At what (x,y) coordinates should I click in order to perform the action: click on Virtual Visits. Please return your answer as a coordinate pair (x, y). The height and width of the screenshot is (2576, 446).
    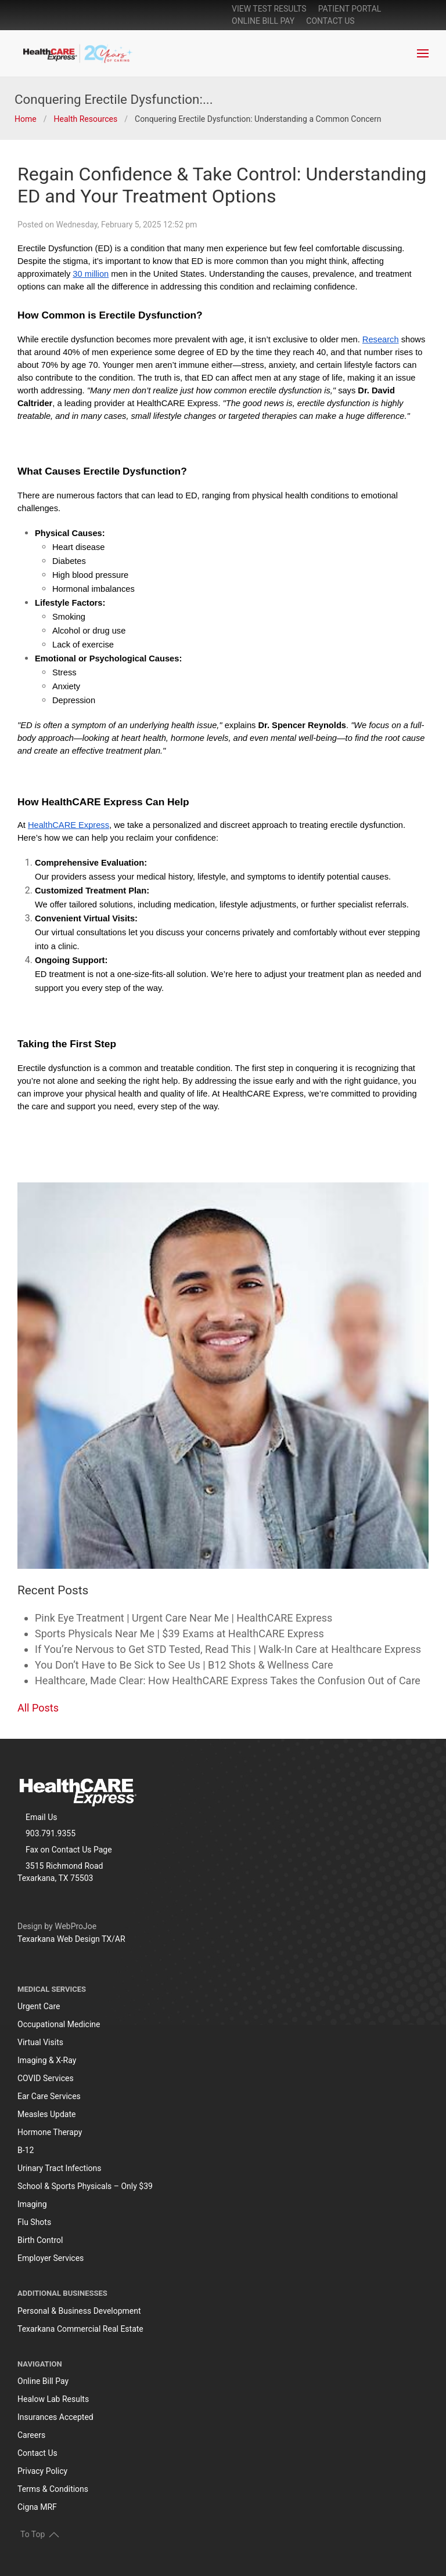
    Looking at the image, I should click on (40, 2042).